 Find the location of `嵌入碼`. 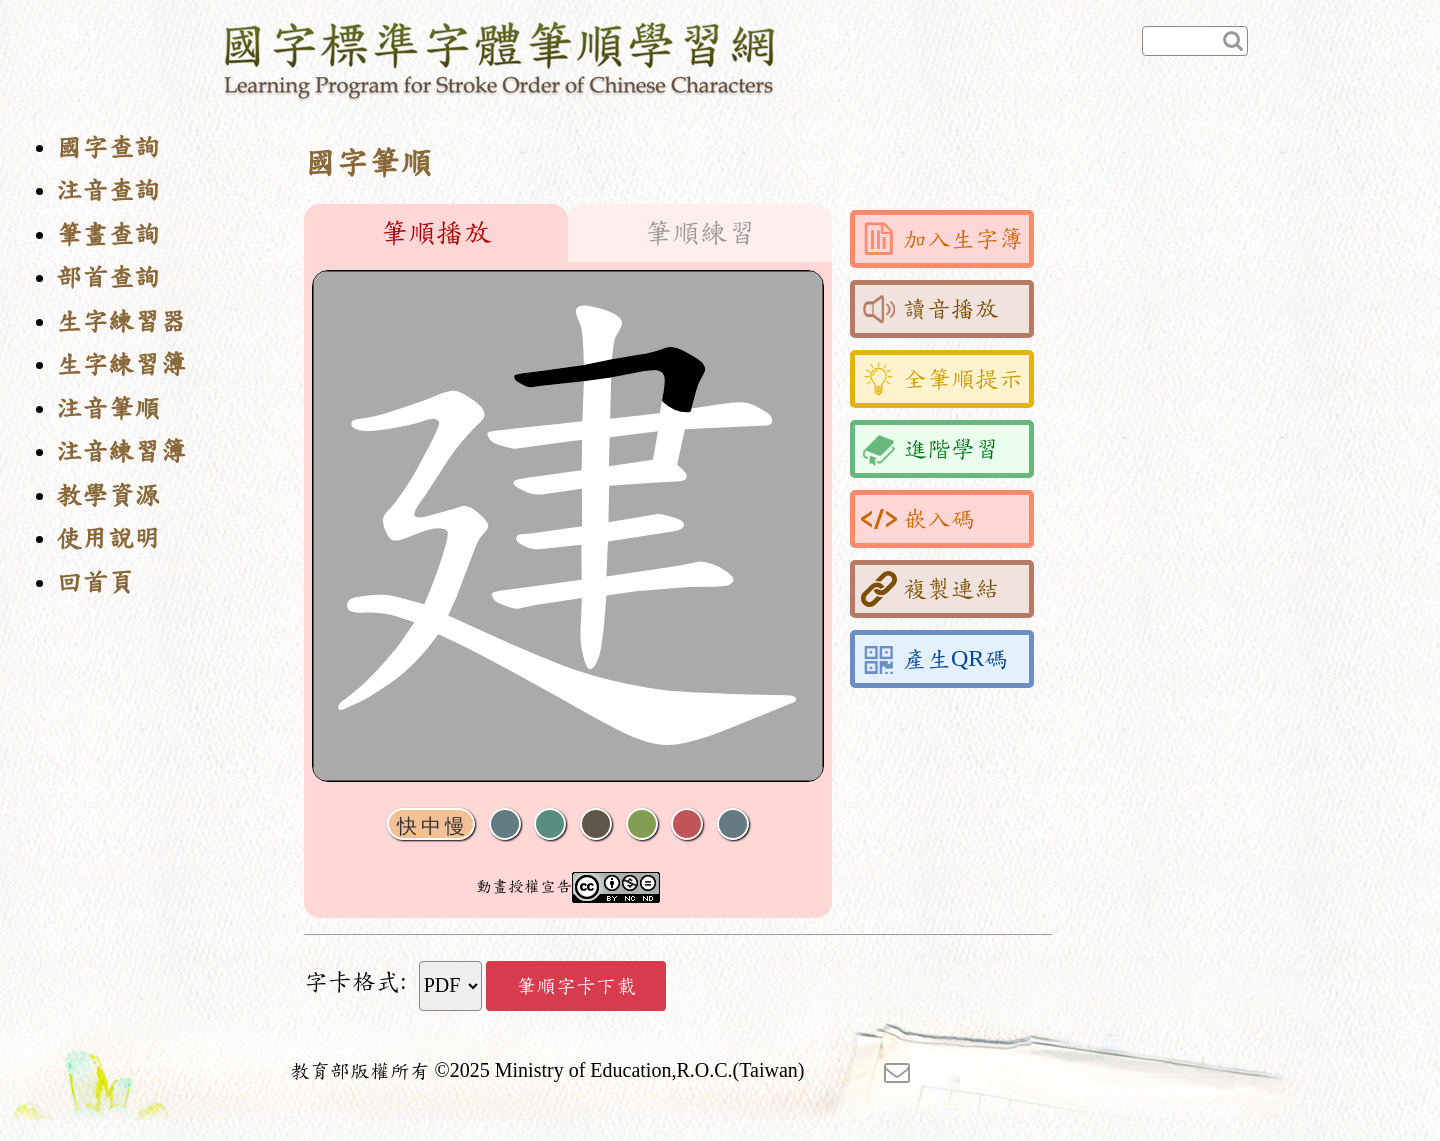

嵌入碼 is located at coordinates (918, 519).